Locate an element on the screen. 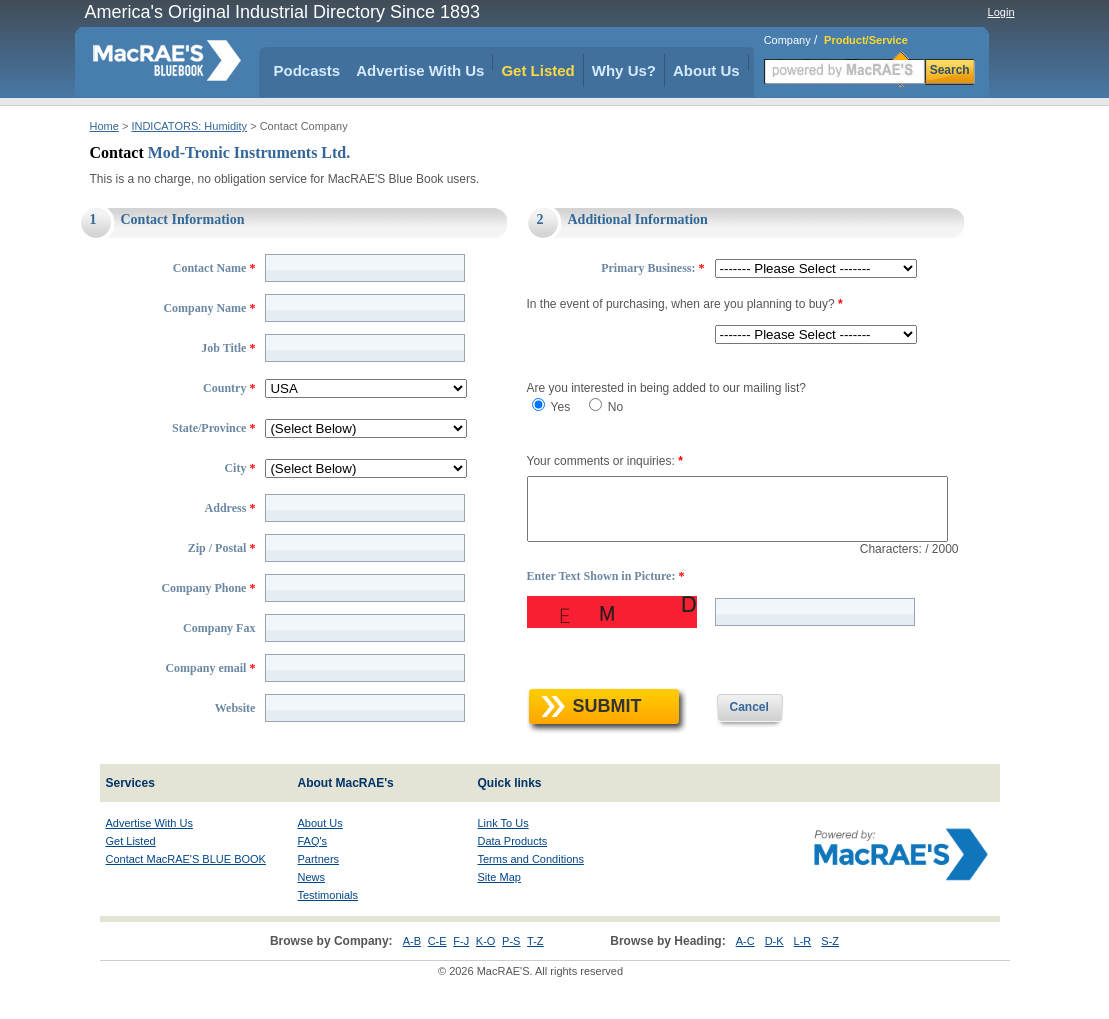 The height and width of the screenshot is (1019, 1109). S-Z is located at coordinates (830, 983).